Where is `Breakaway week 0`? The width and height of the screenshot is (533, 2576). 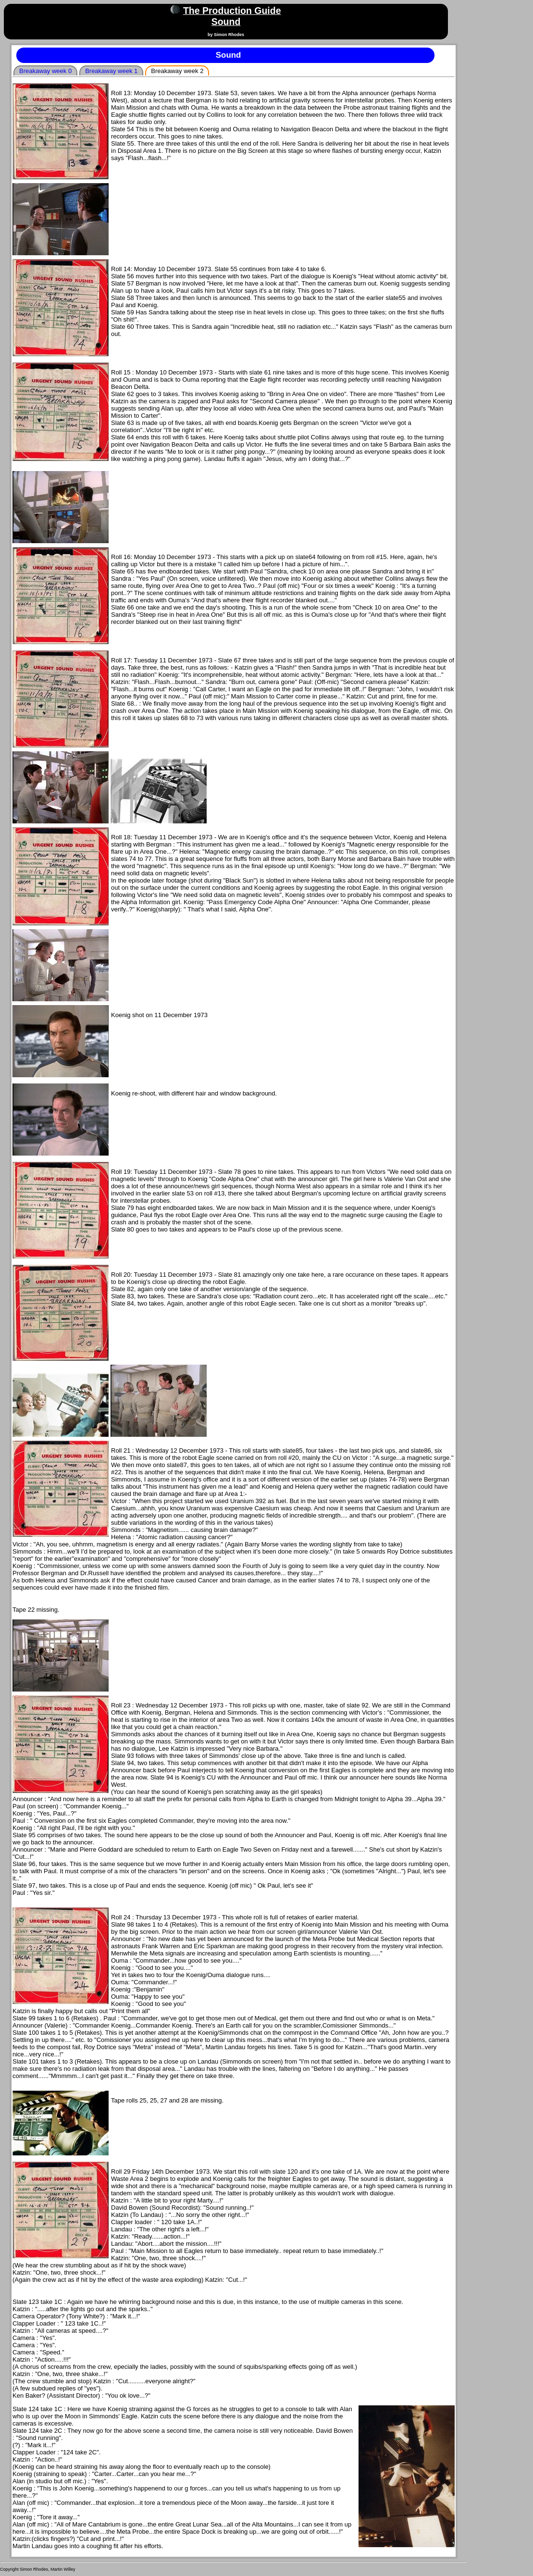
Breakaway week 0 is located at coordinates (45, 71).